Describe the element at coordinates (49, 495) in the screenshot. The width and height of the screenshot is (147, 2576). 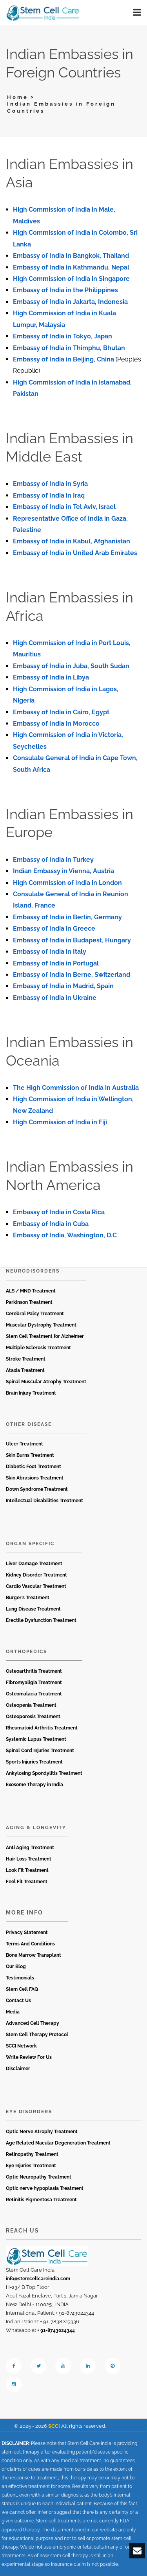
I see `Embassy of India in Iraq` at that location.